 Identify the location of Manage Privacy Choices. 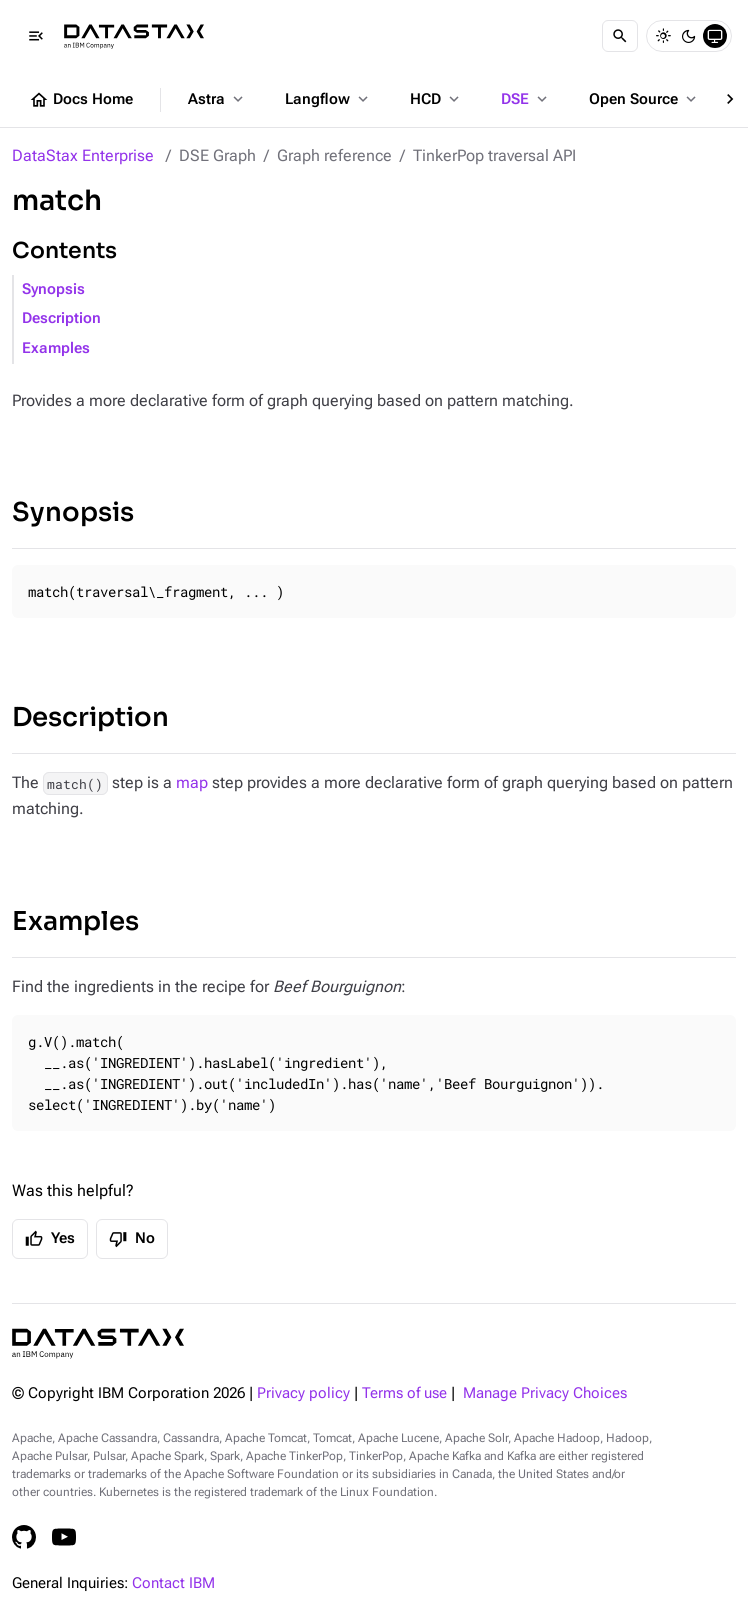
(545, 1393).